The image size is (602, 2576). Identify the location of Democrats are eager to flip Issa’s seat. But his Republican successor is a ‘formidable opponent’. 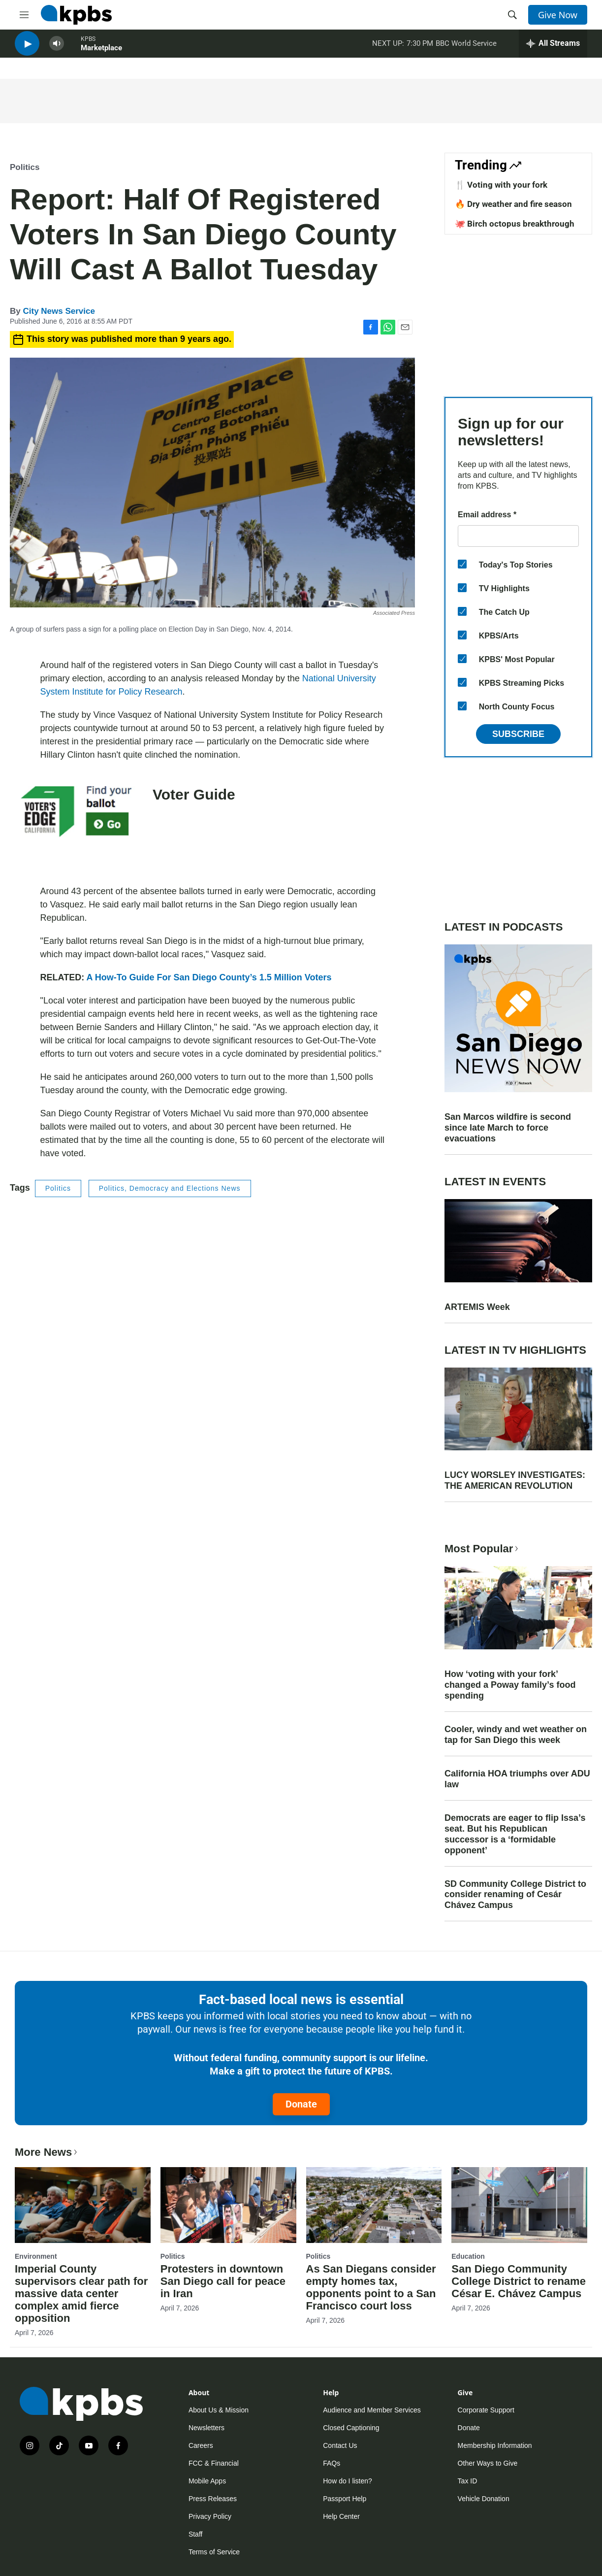
(514, 1834).